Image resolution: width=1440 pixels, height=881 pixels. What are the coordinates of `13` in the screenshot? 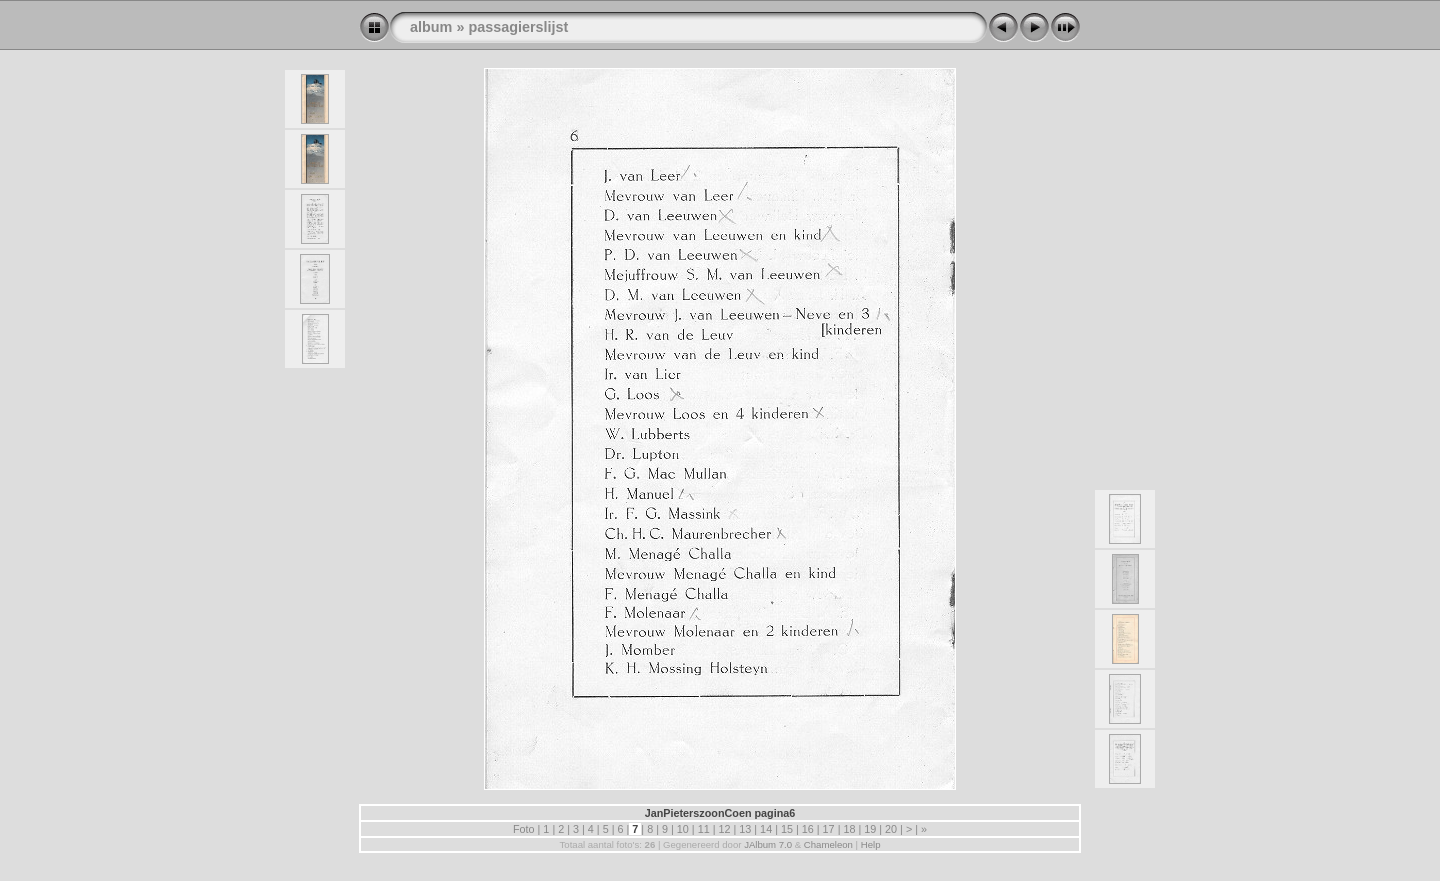 It's located at (745, 829).